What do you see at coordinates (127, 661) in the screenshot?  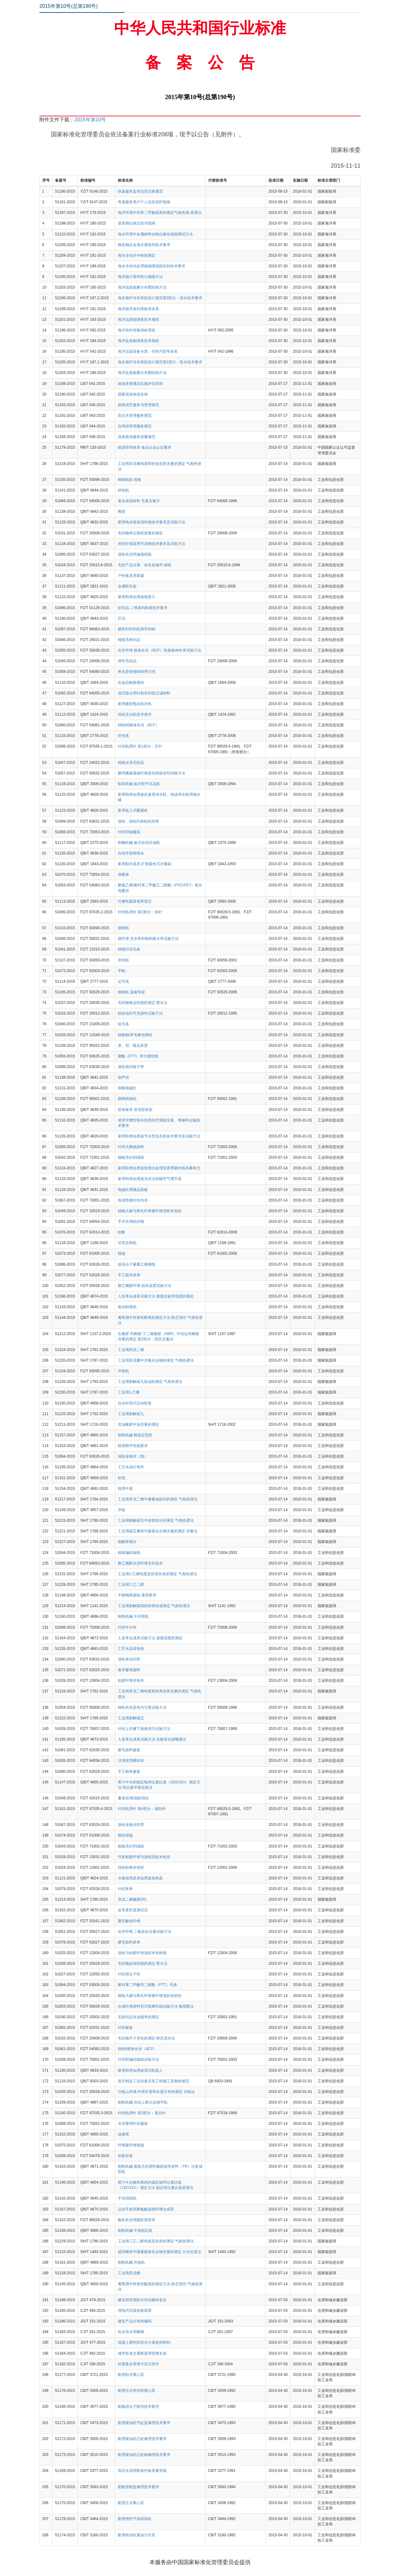 I see `弹性毛织品` at bounding box center [127, 661].